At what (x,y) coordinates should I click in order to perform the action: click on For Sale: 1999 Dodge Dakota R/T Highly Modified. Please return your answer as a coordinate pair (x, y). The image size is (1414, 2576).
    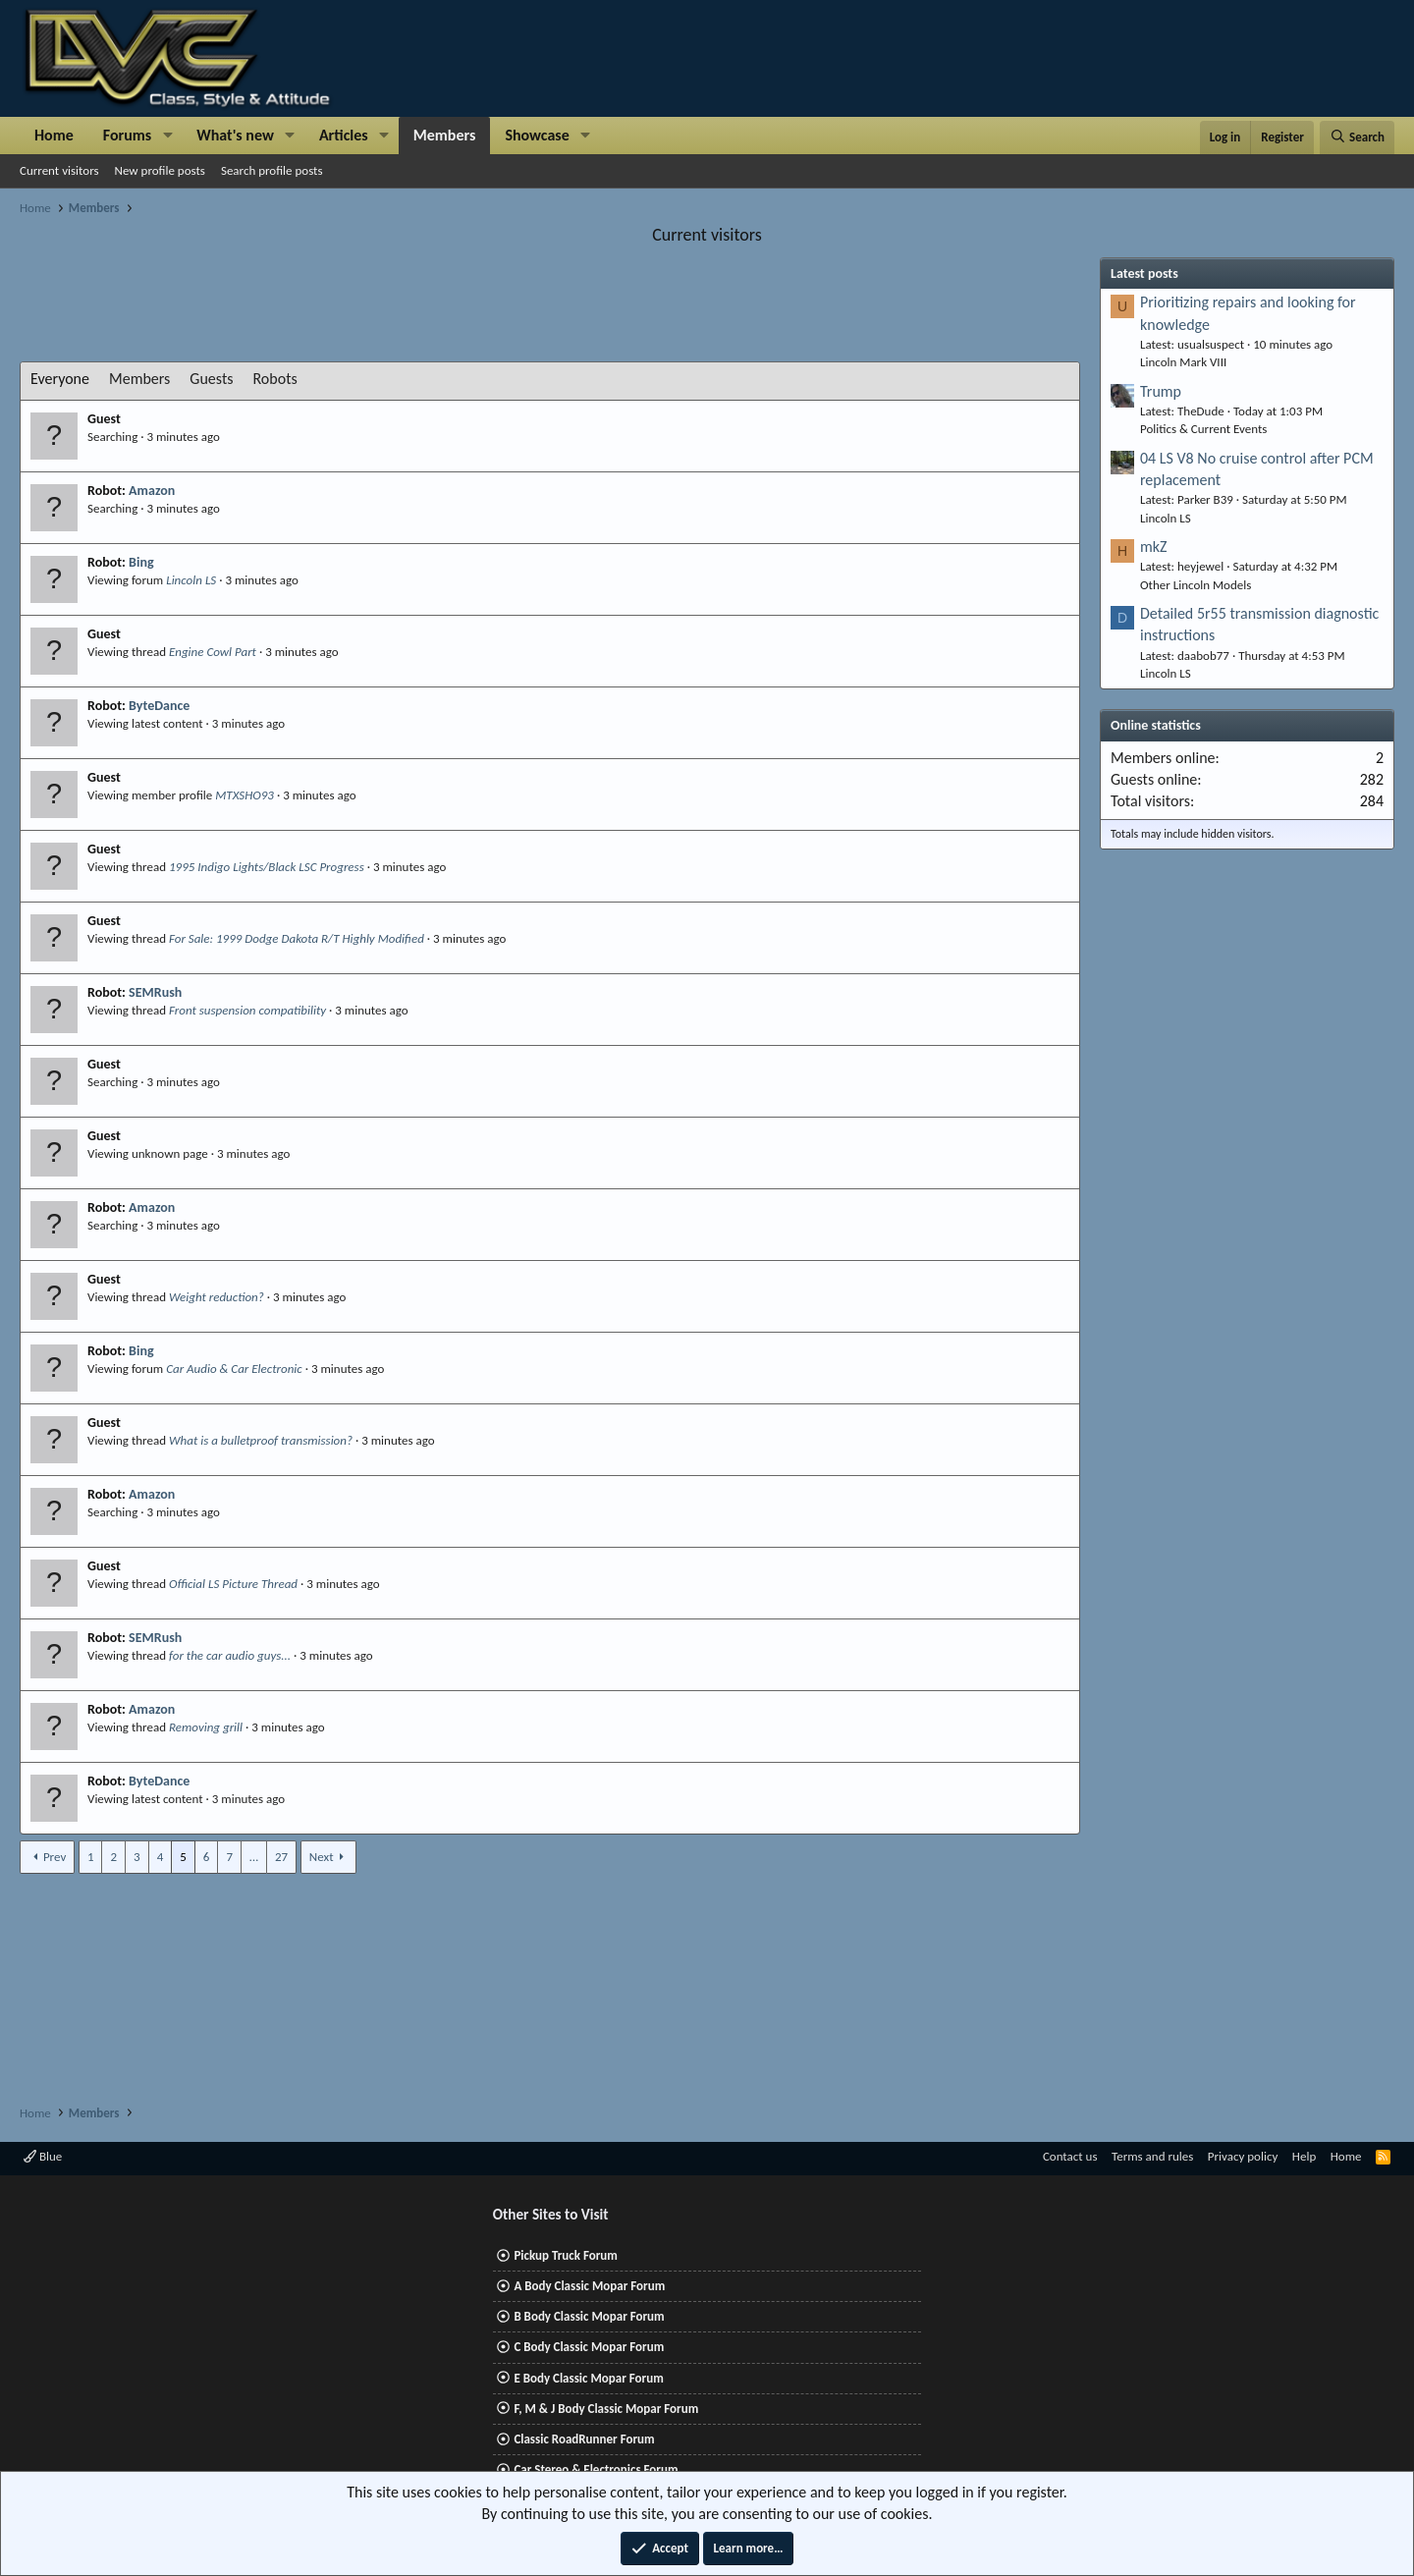
    Looking at the image, I should click on (296, 938).